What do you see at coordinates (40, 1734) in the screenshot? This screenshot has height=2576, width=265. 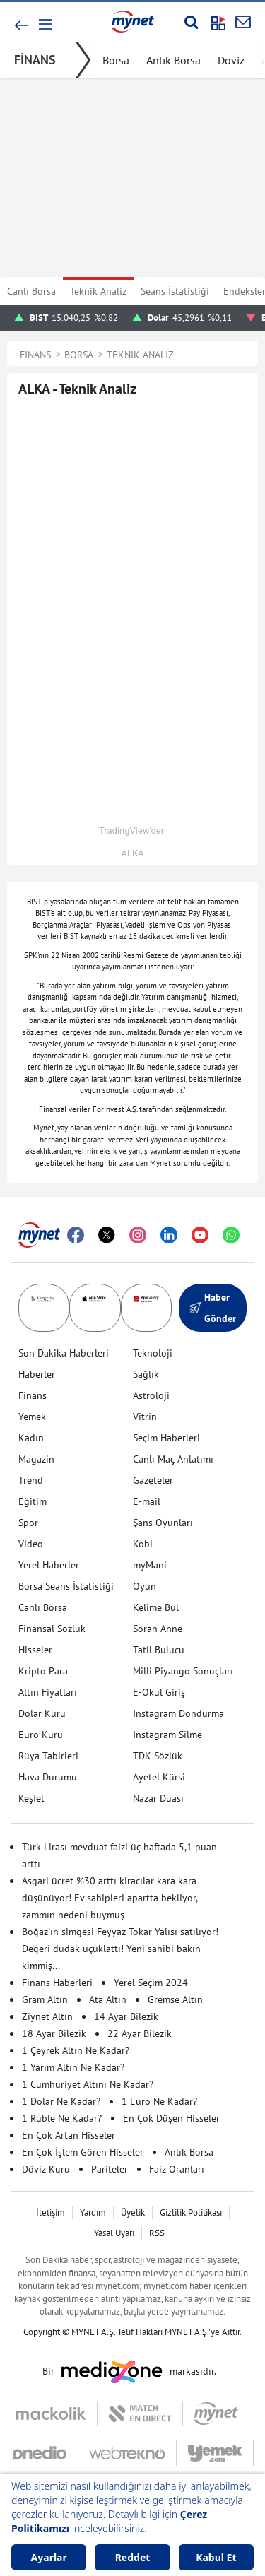 I see `Euro Kuru` at bounding box center [40, 1734].